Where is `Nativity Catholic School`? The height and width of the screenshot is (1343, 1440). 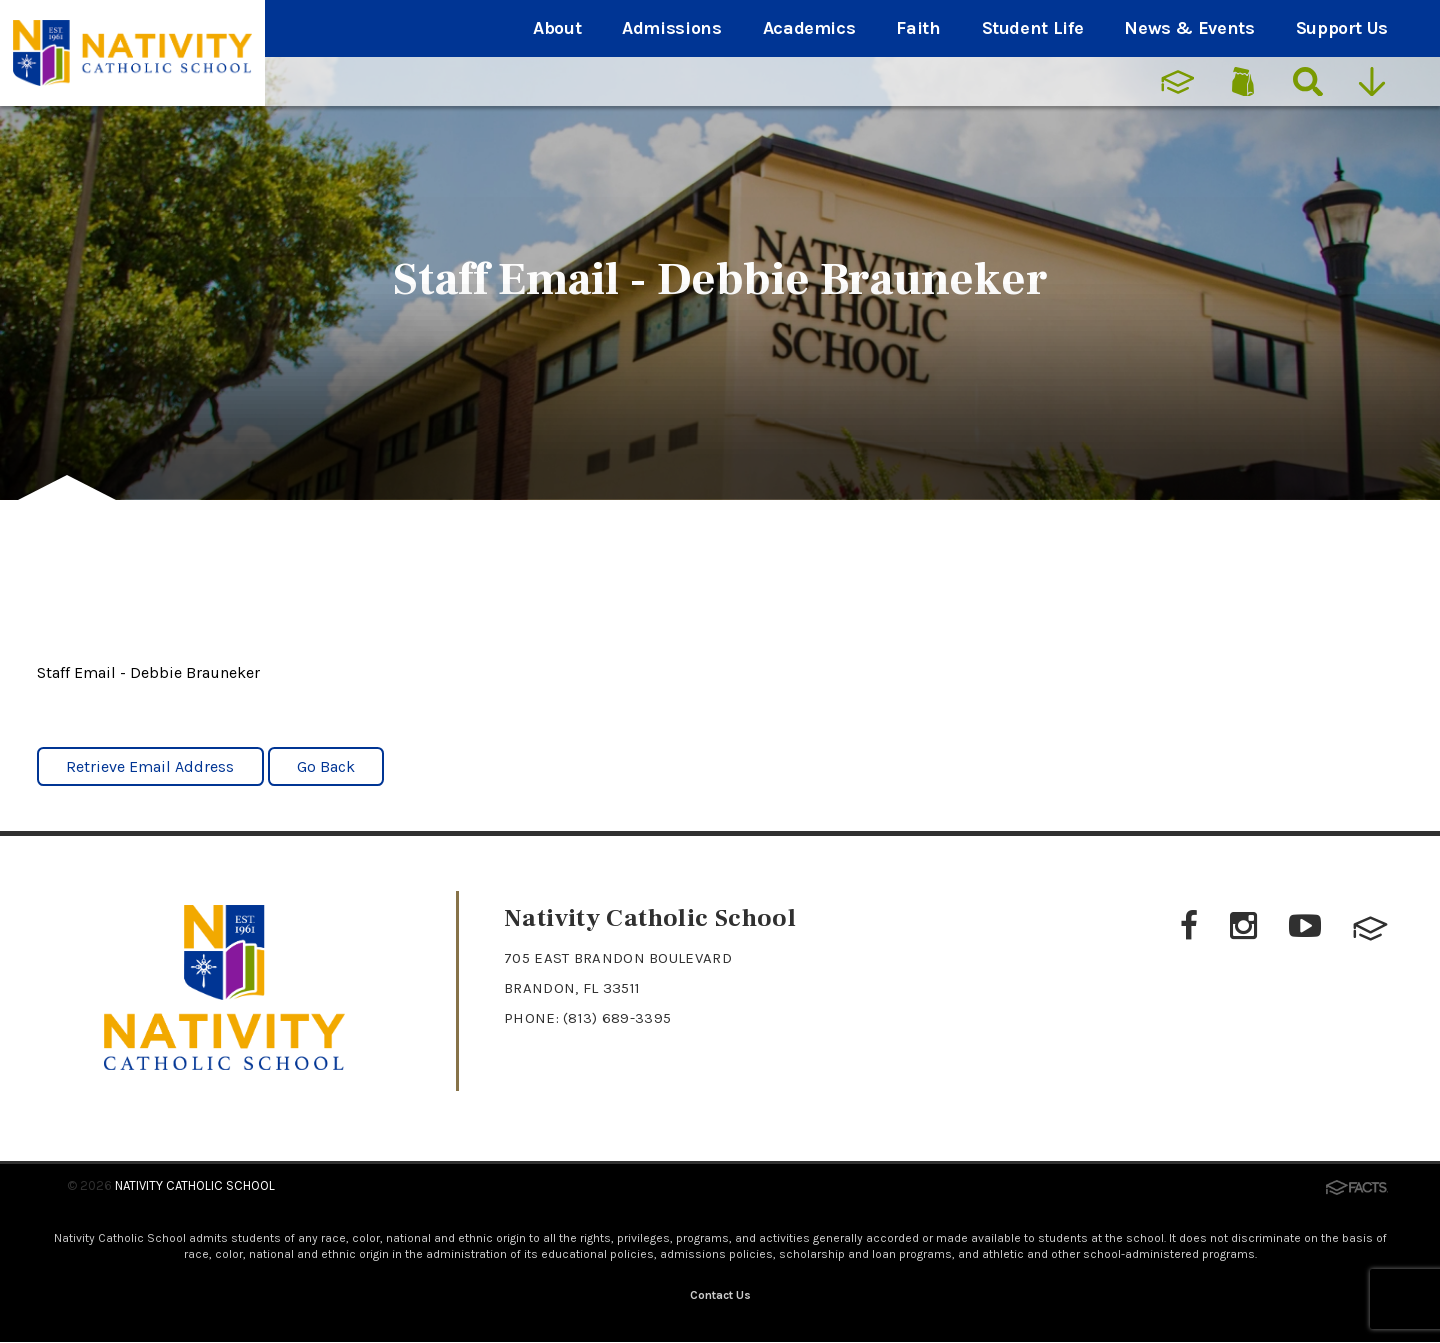
Nativity Catholic School is located at coordinates (195, 1185).